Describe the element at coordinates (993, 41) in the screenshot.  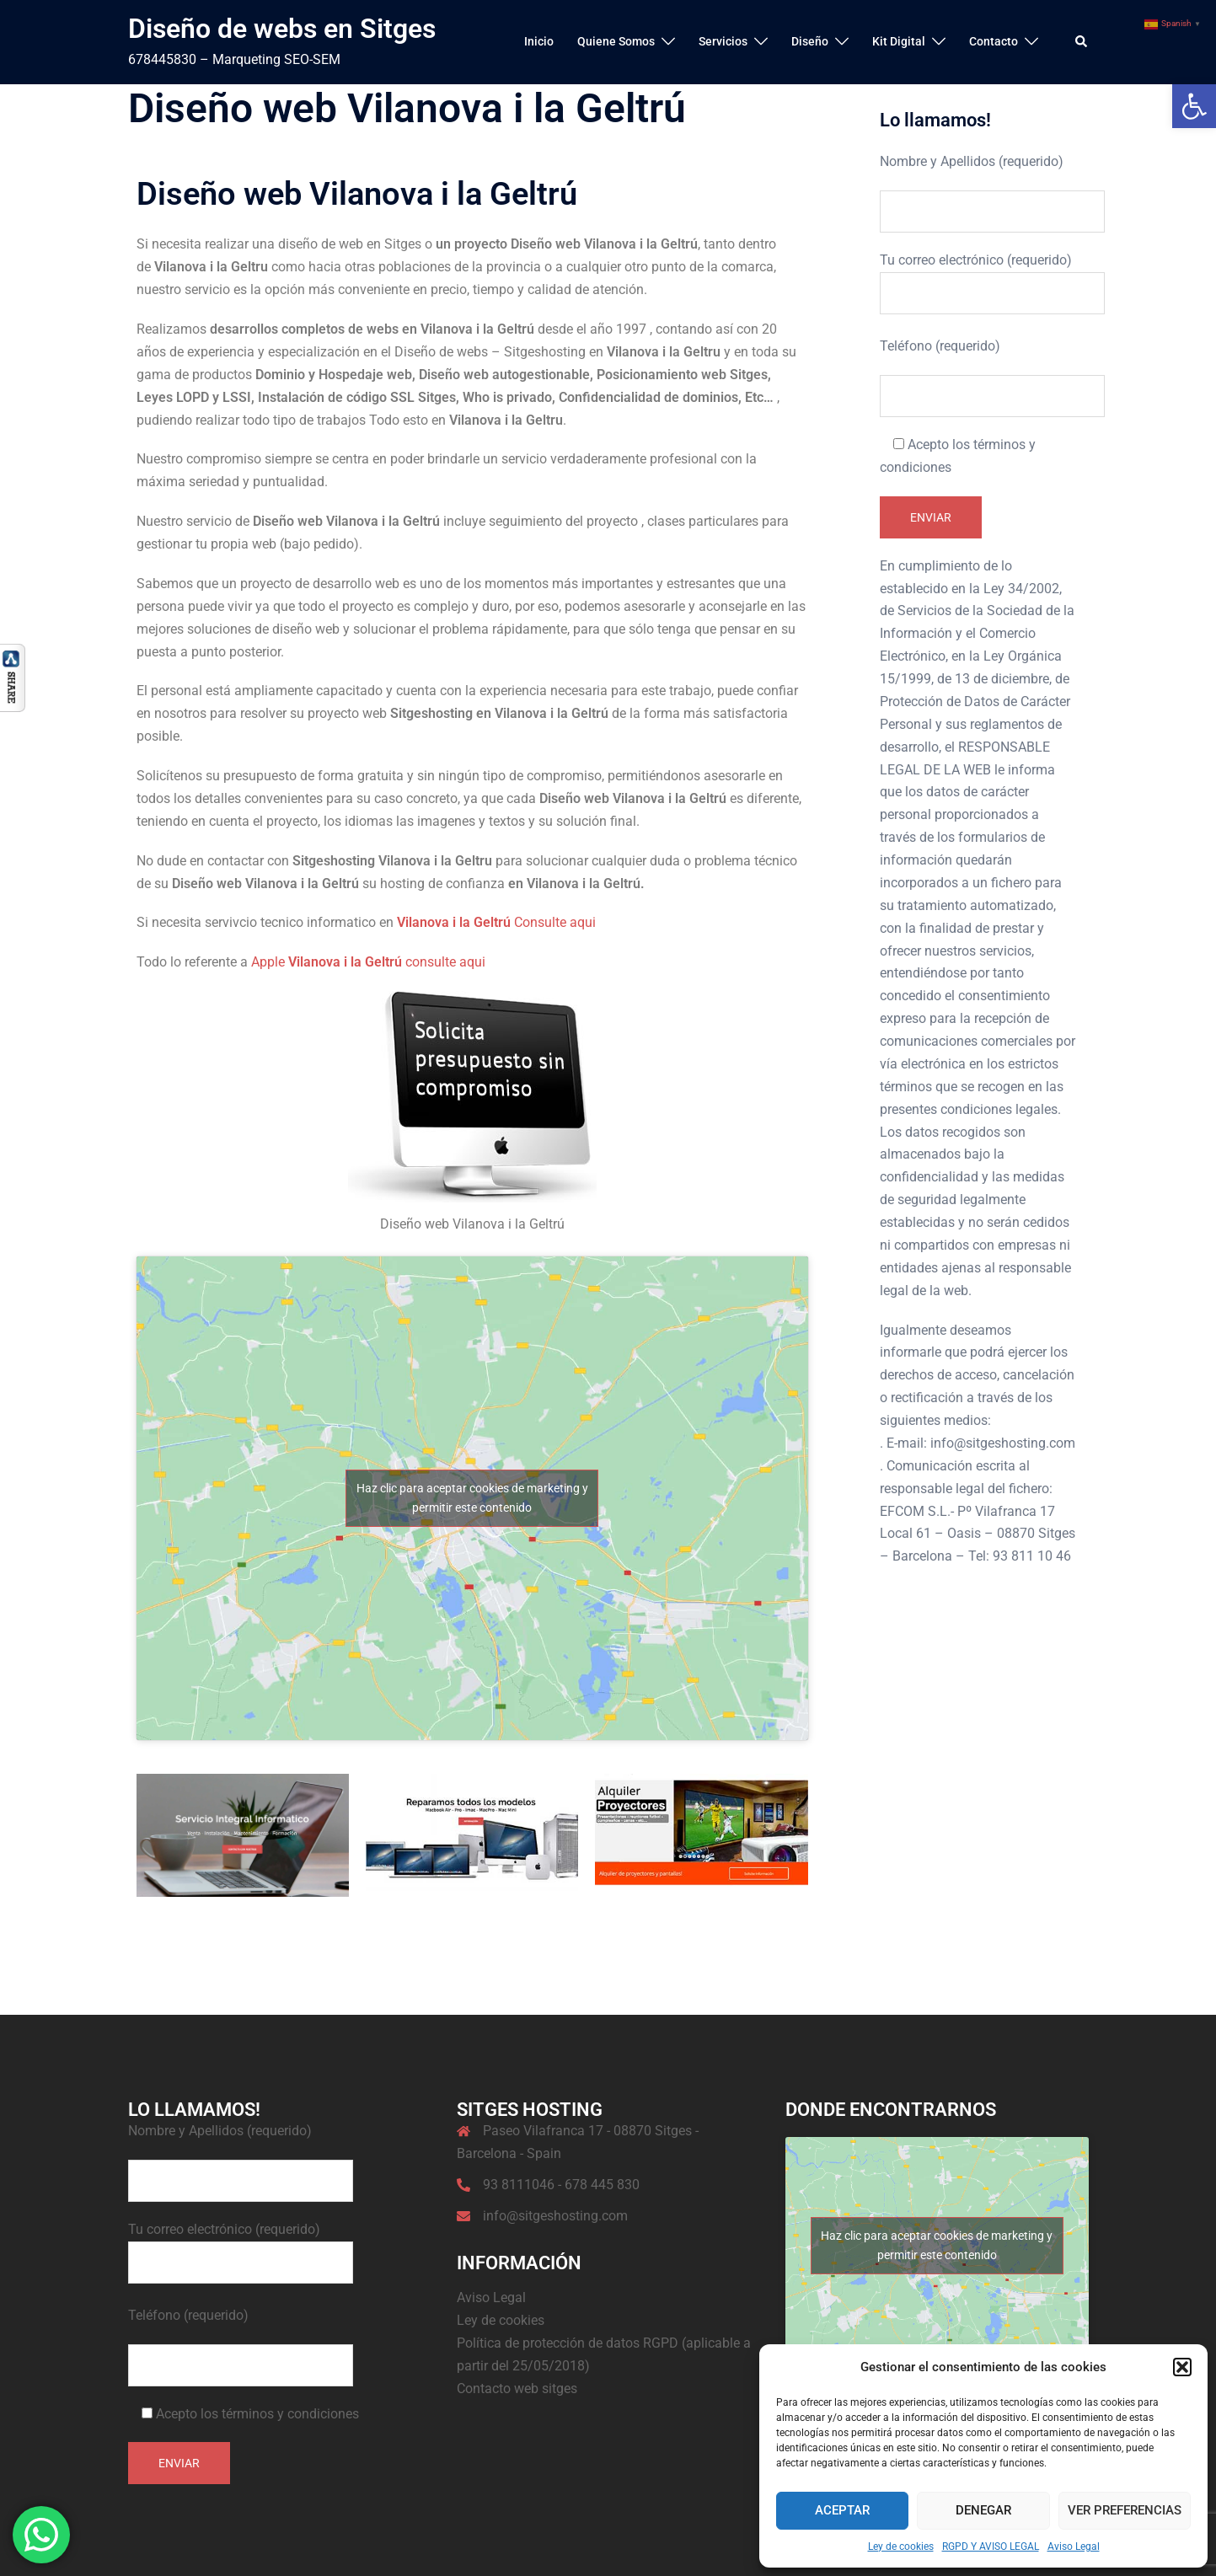
I see `Contacto` at that location.